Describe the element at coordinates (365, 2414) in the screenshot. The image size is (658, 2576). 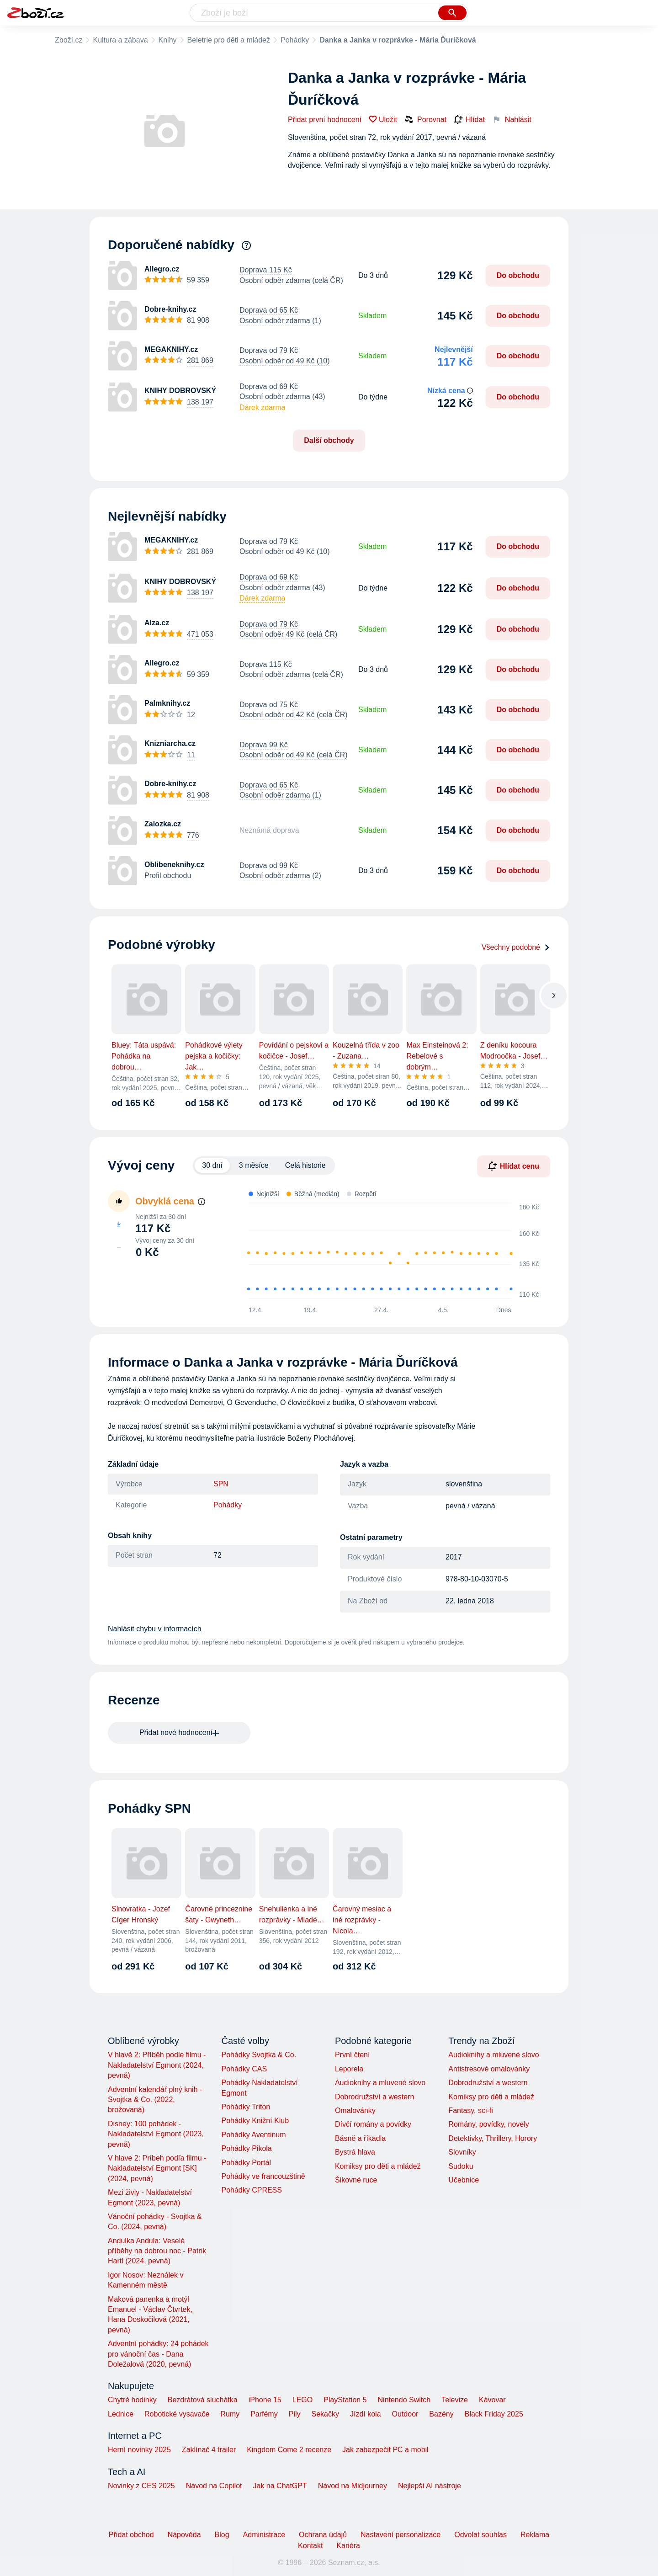
I see `Jízdí kola` at that location.